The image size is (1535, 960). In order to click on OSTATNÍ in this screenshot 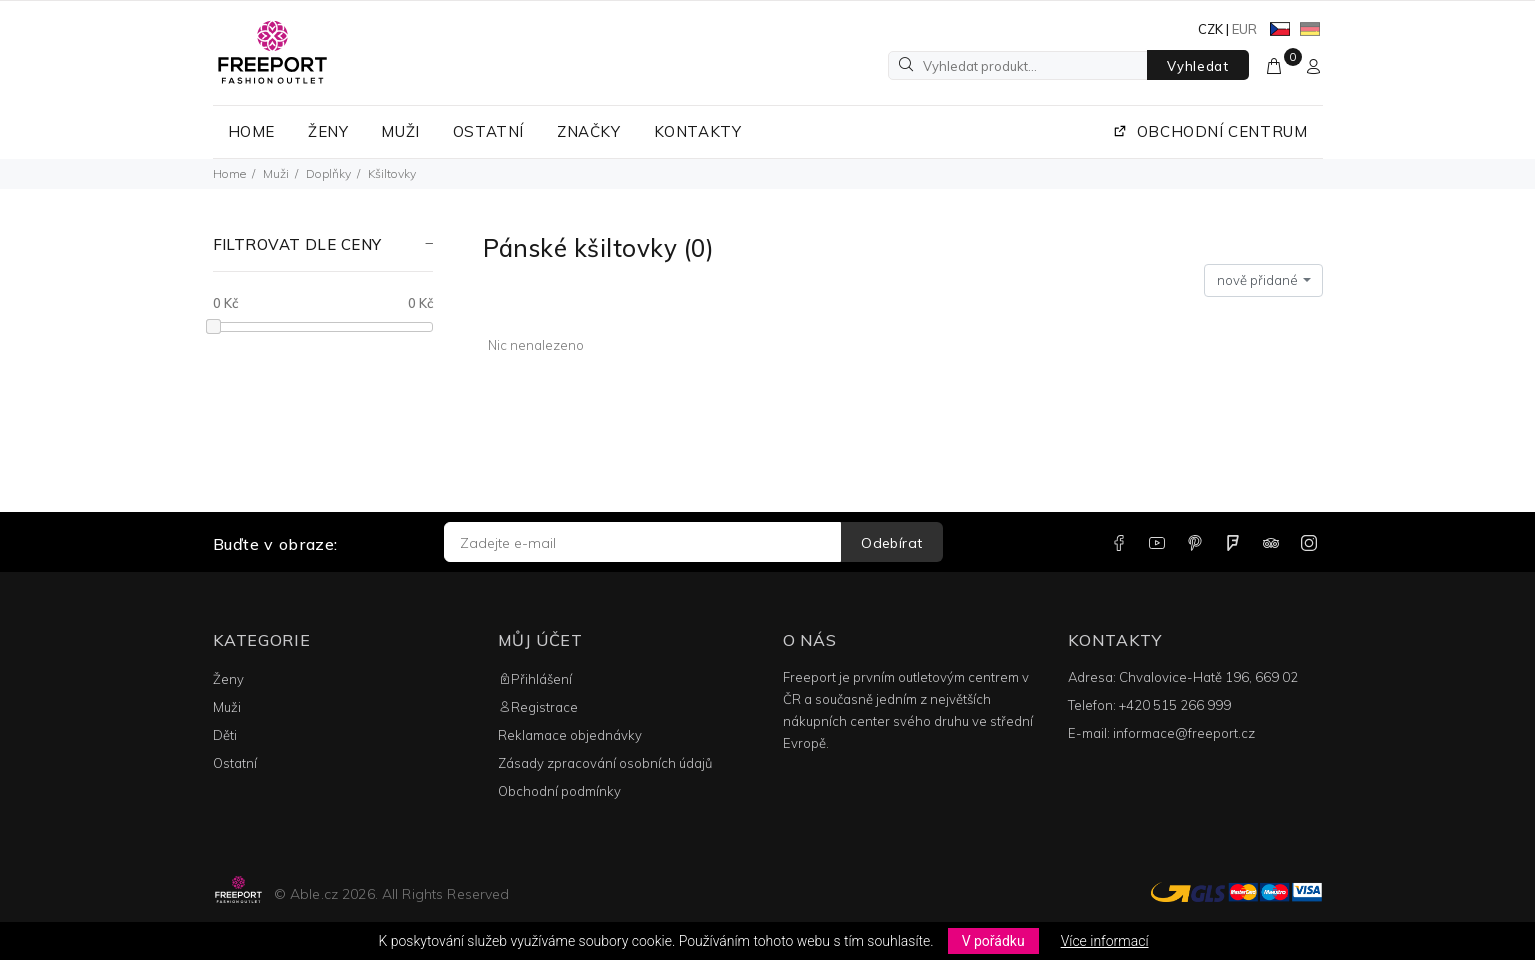, I will do `click(488, 131)`.